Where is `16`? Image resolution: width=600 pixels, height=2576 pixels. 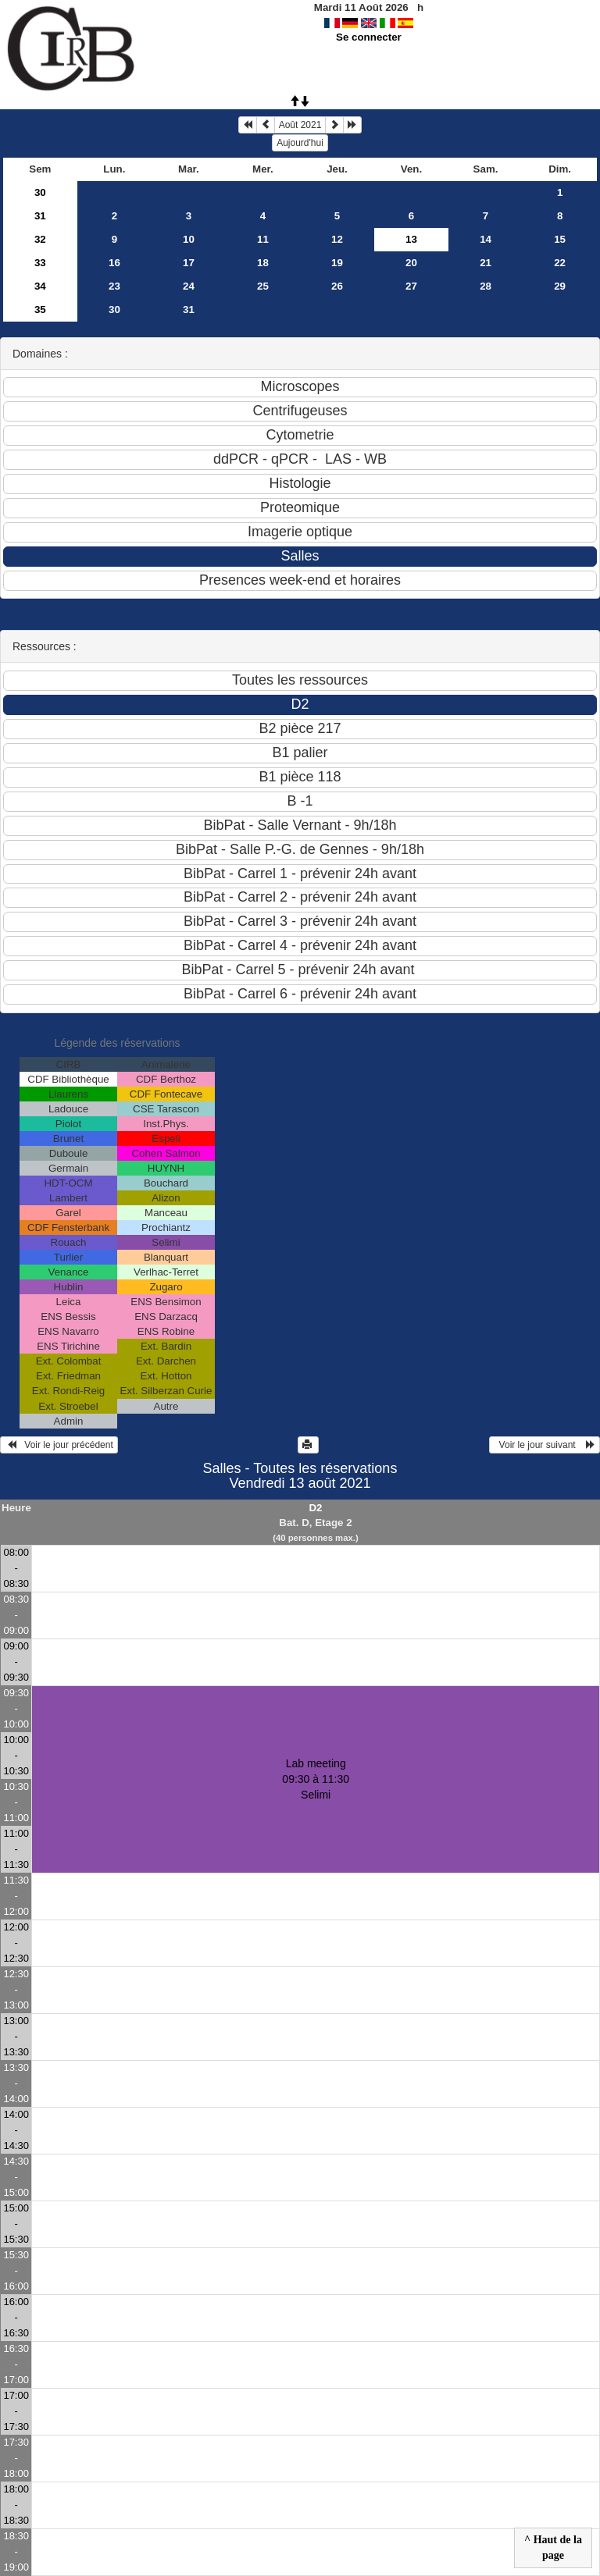
16 is located at coordinates (114, 263).